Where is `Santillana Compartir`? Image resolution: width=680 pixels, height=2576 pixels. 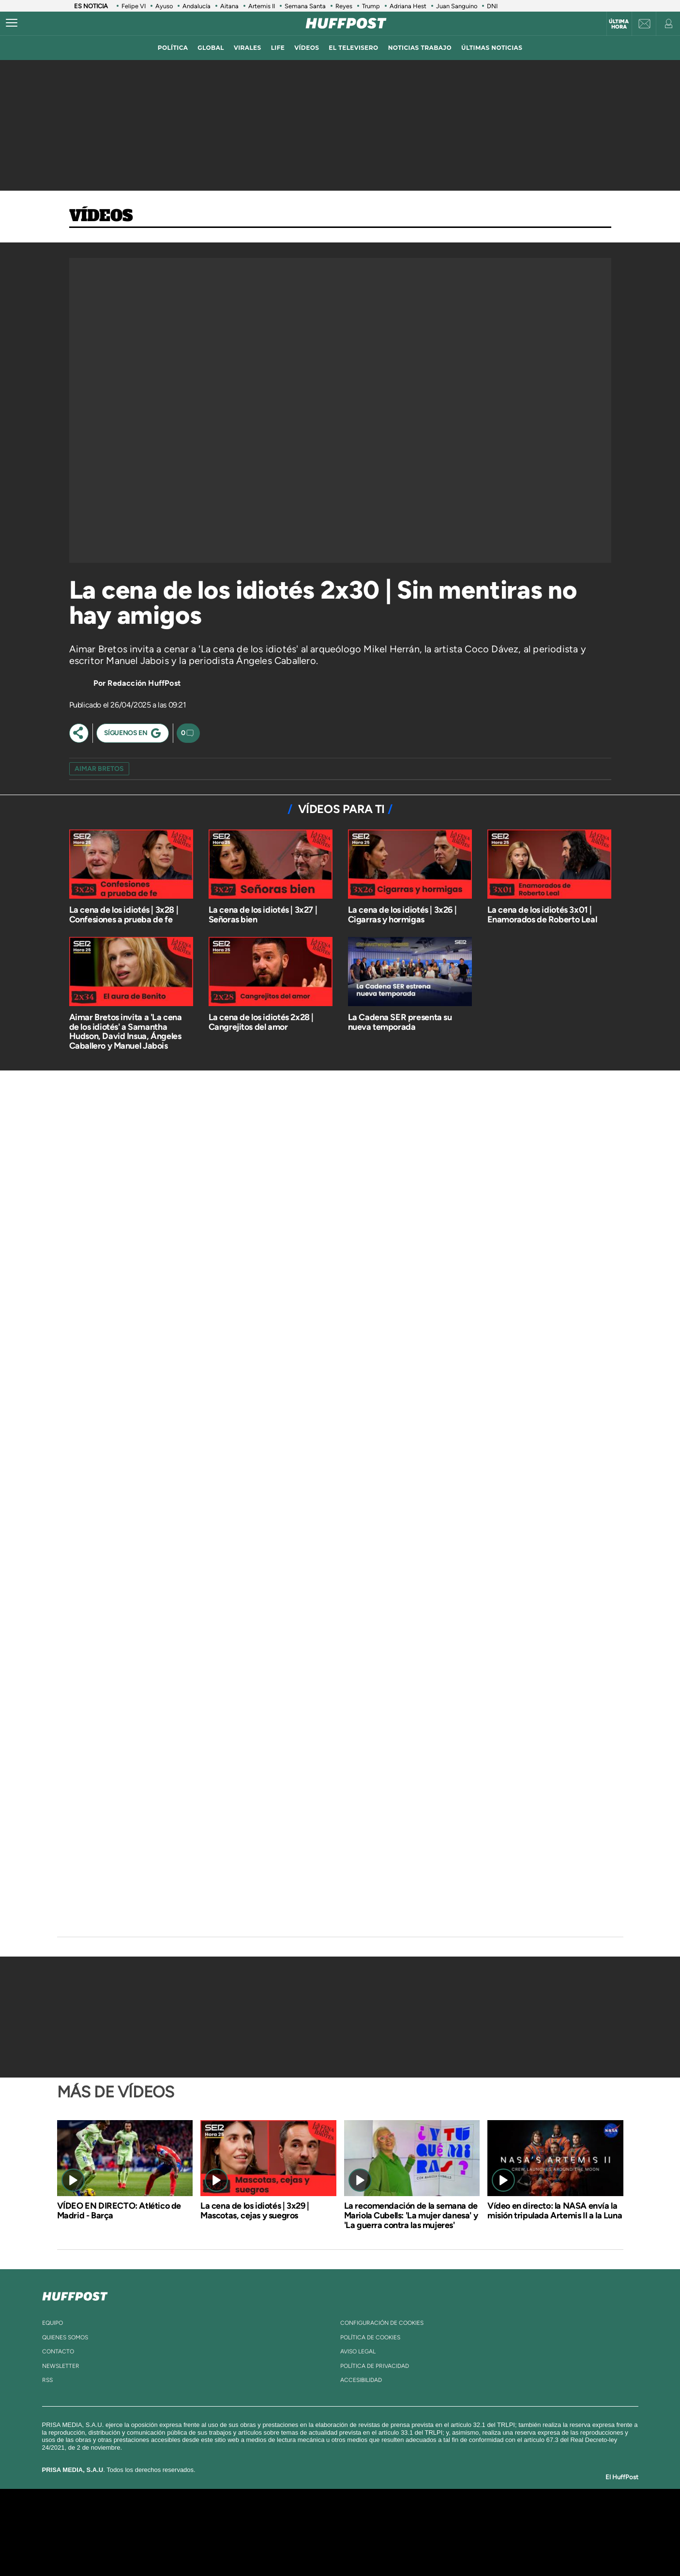 Santillana Compartir is located at coordinates (372, 2518).